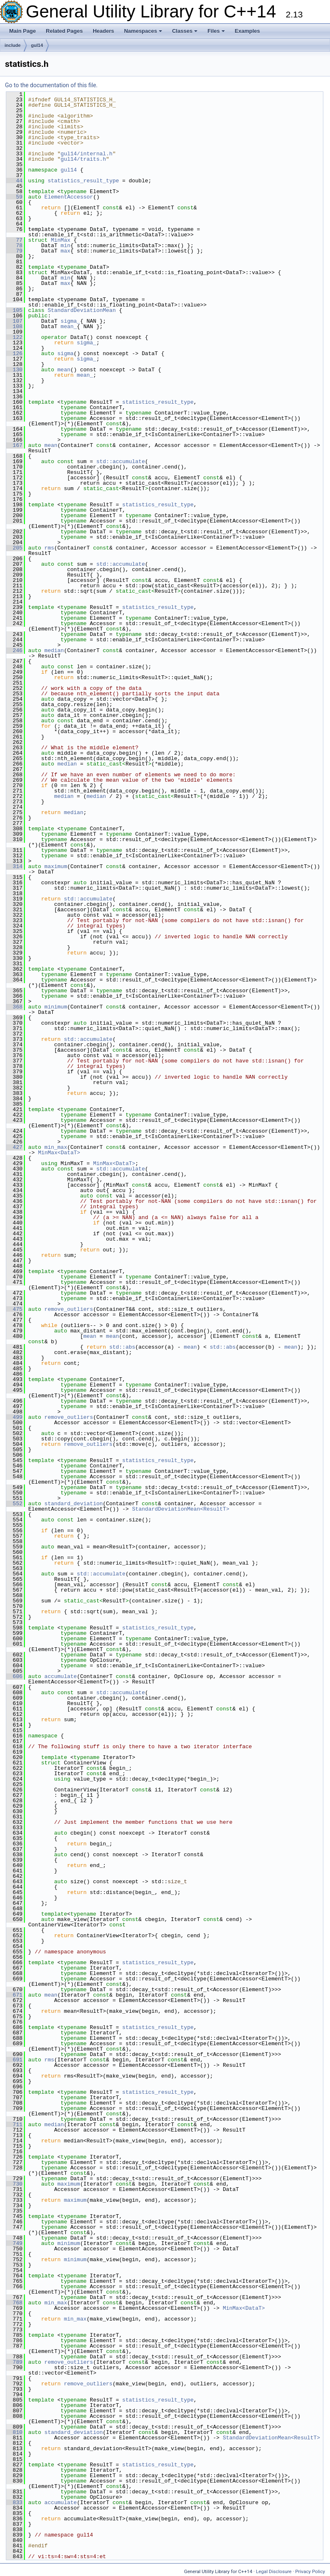 The height and width of the screenshot is (2576, 330). What do you see at coordinates (14, 1417) in the screenshot?
I see `499` at bounding box center [14, 1417].